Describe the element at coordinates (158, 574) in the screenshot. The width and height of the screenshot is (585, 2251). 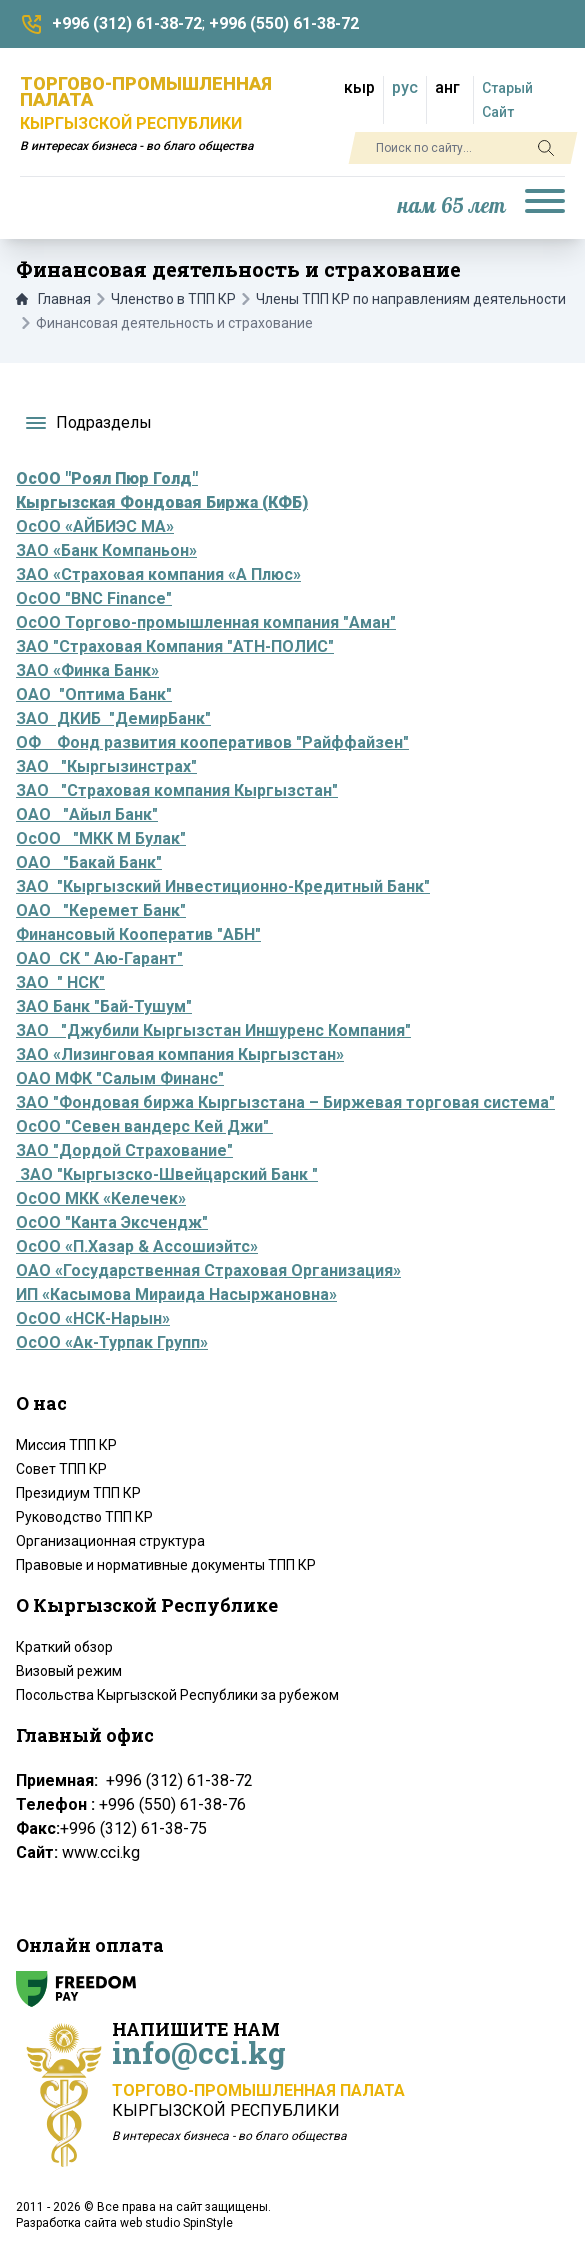
I see `ЗАО «Страховая компания «А Плюс»` at that location.